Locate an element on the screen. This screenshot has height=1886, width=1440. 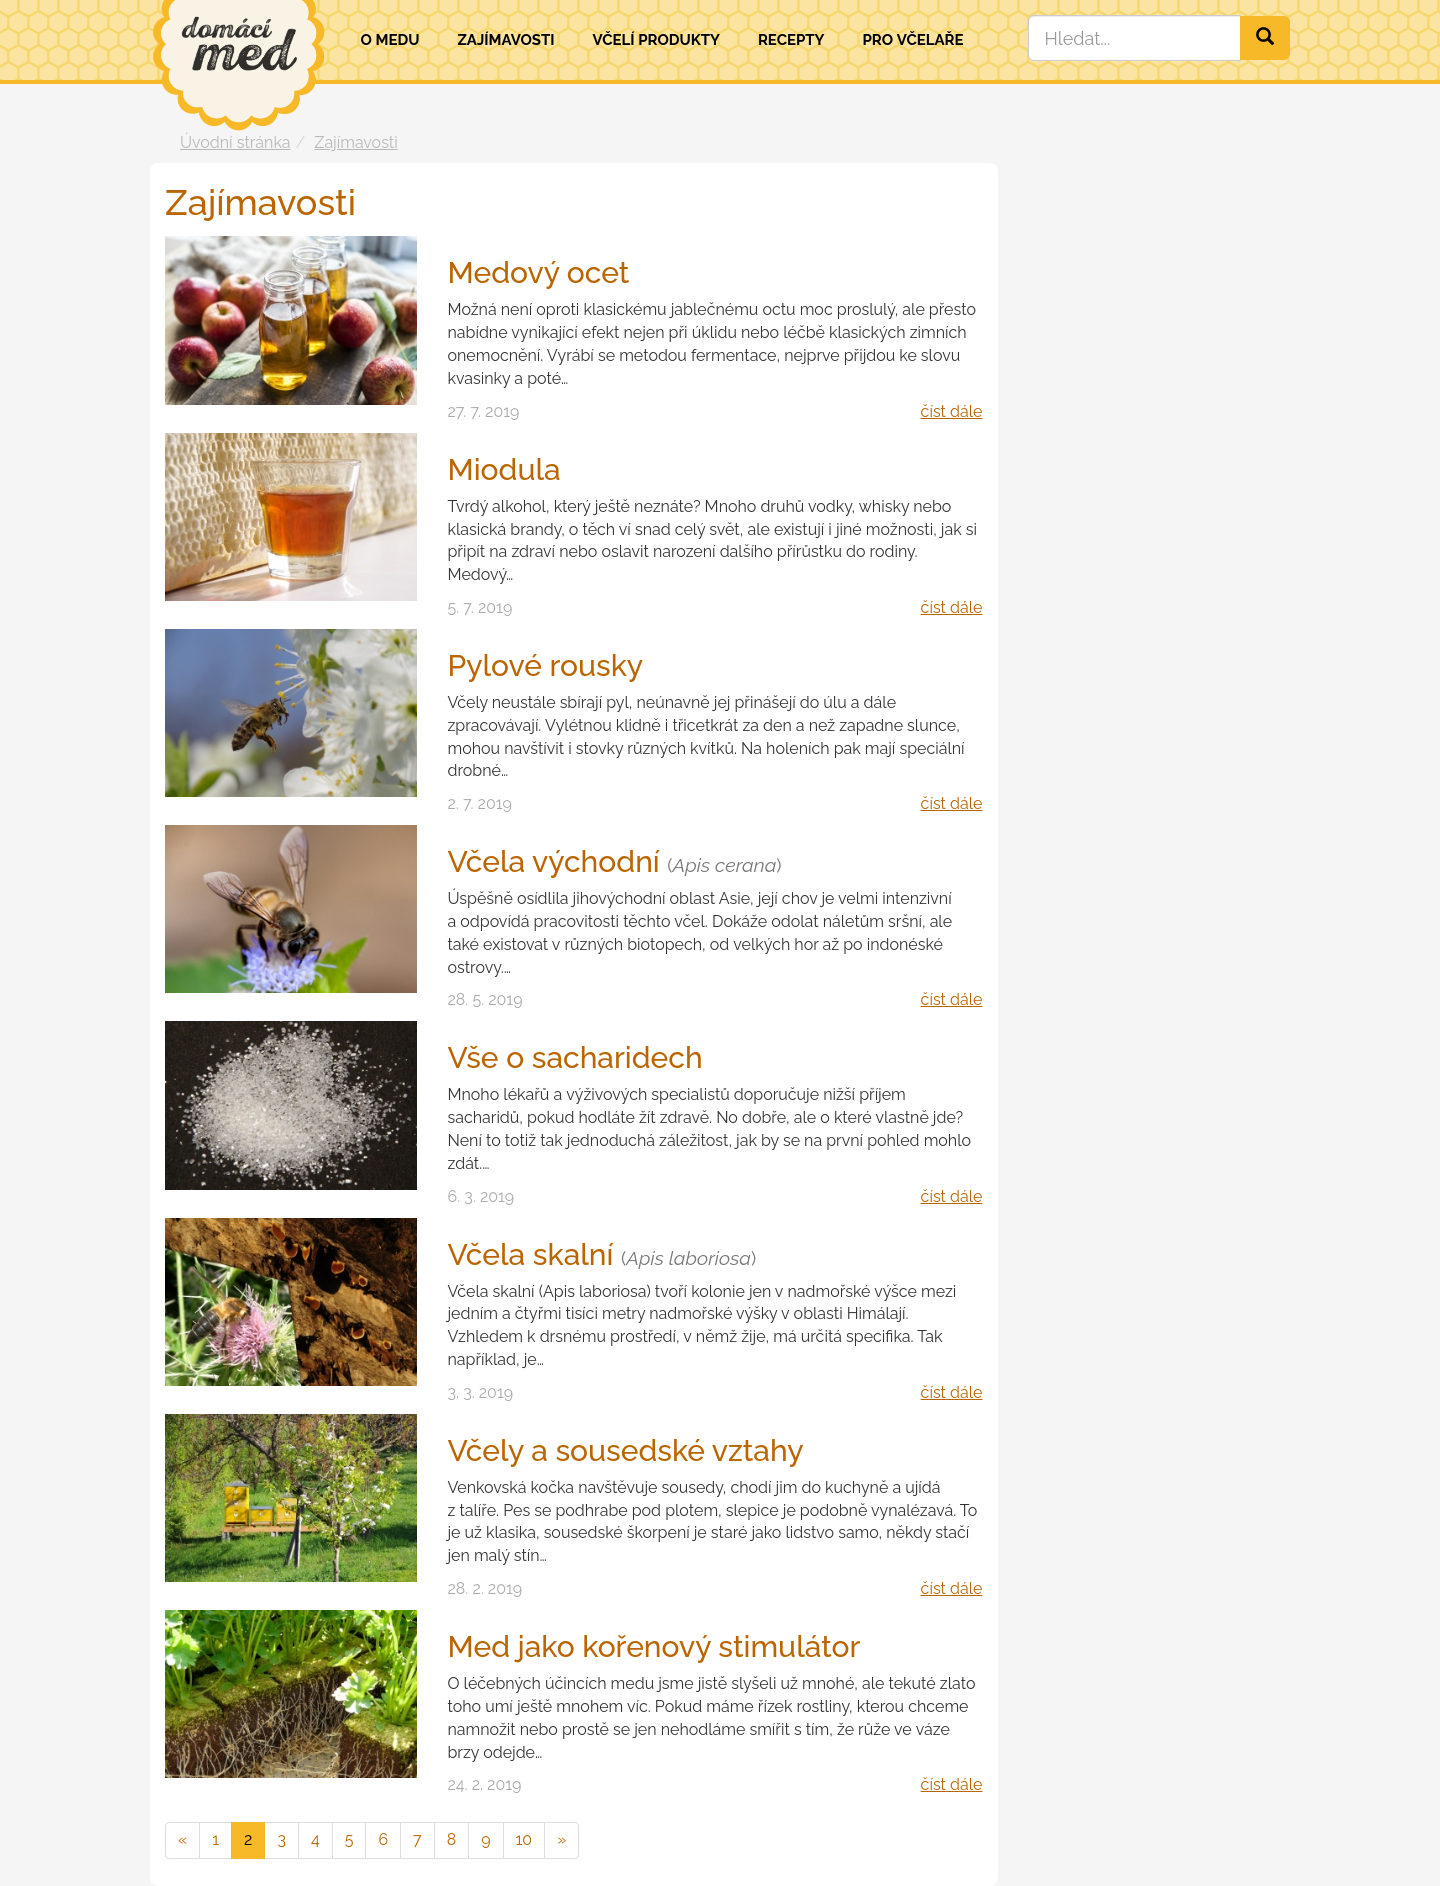
Včela skalní is located at coordinates (601, 1254).